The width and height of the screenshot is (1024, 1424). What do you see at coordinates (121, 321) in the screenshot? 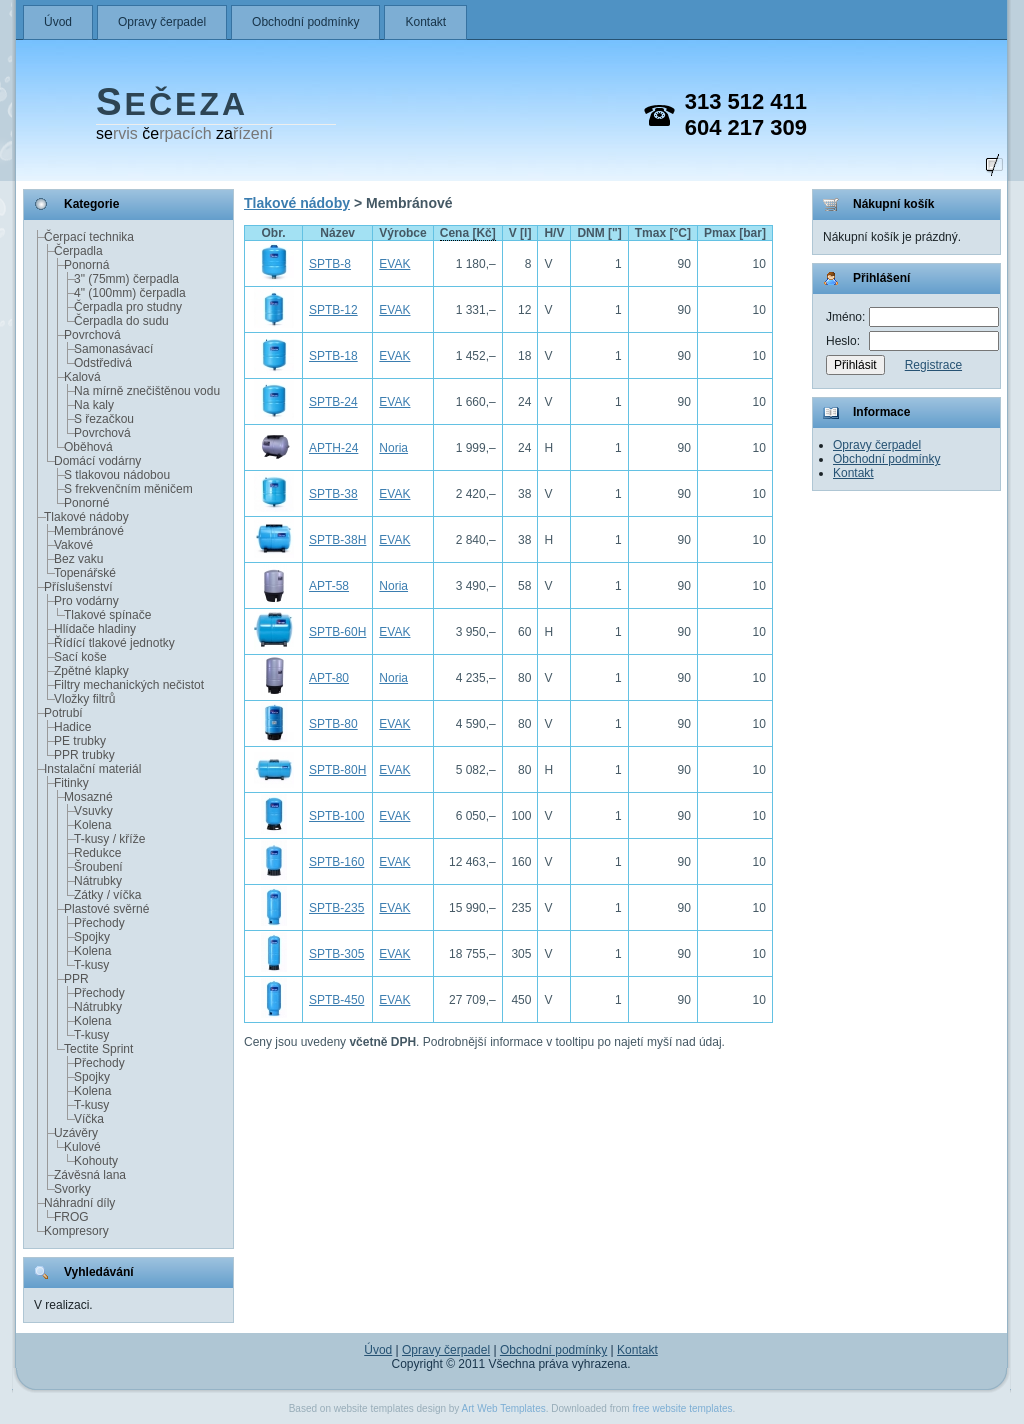
I see `Čerpadla do sudu` at bounding box center [121, 321].